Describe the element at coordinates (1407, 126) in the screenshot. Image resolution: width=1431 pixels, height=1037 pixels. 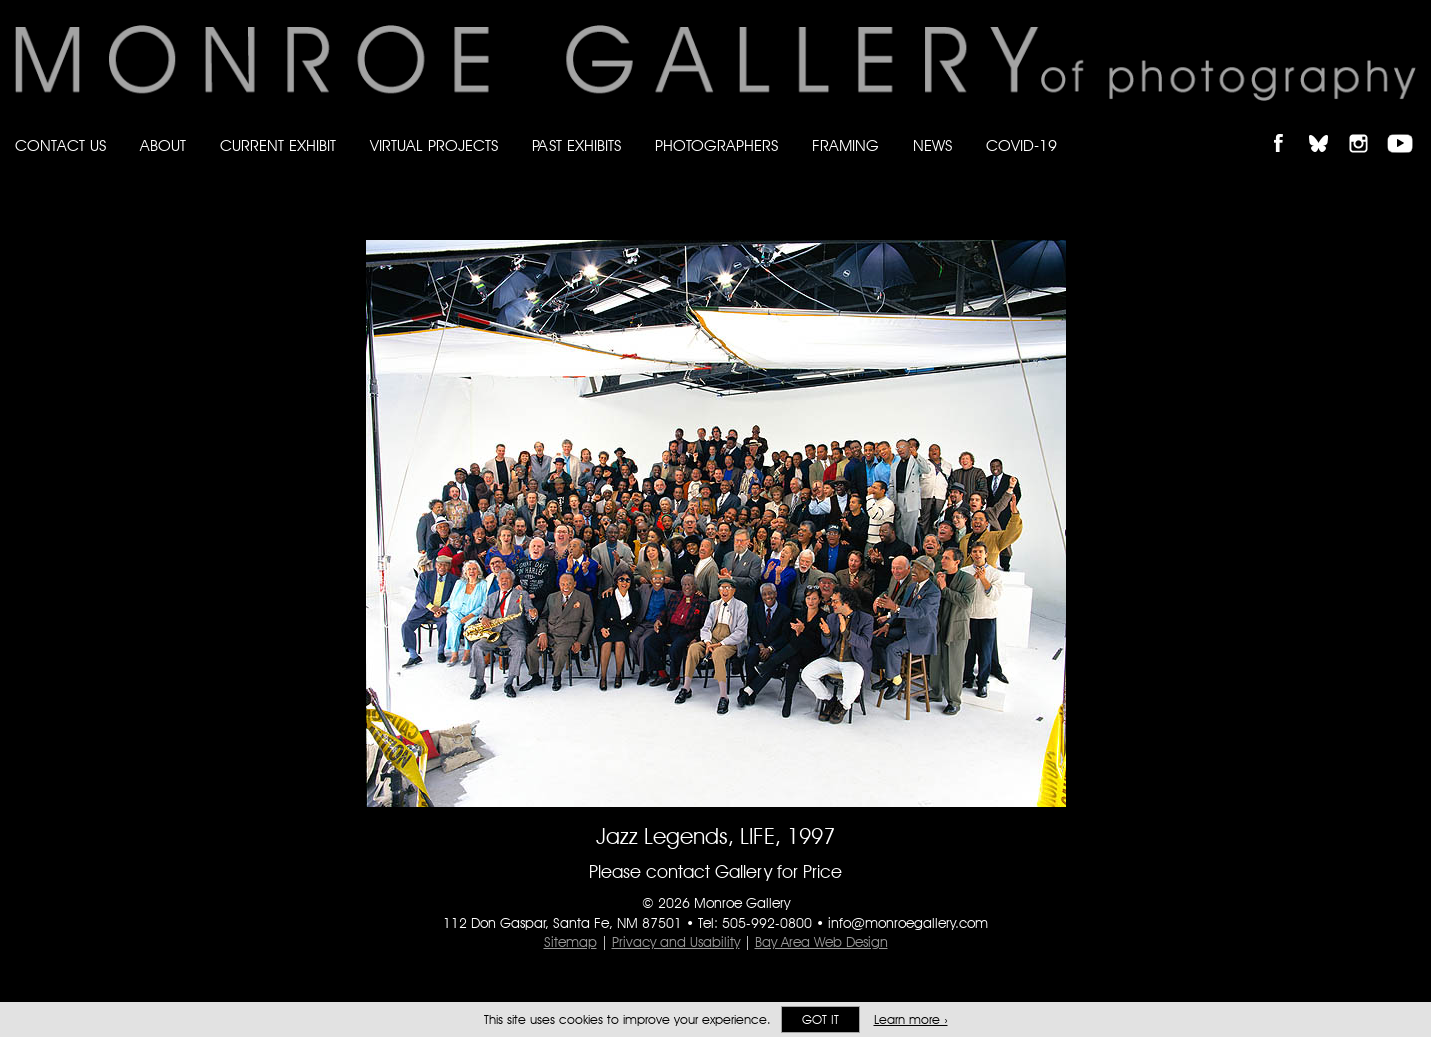
I see `Follow Monroe Gallery on YouTube` at that location.